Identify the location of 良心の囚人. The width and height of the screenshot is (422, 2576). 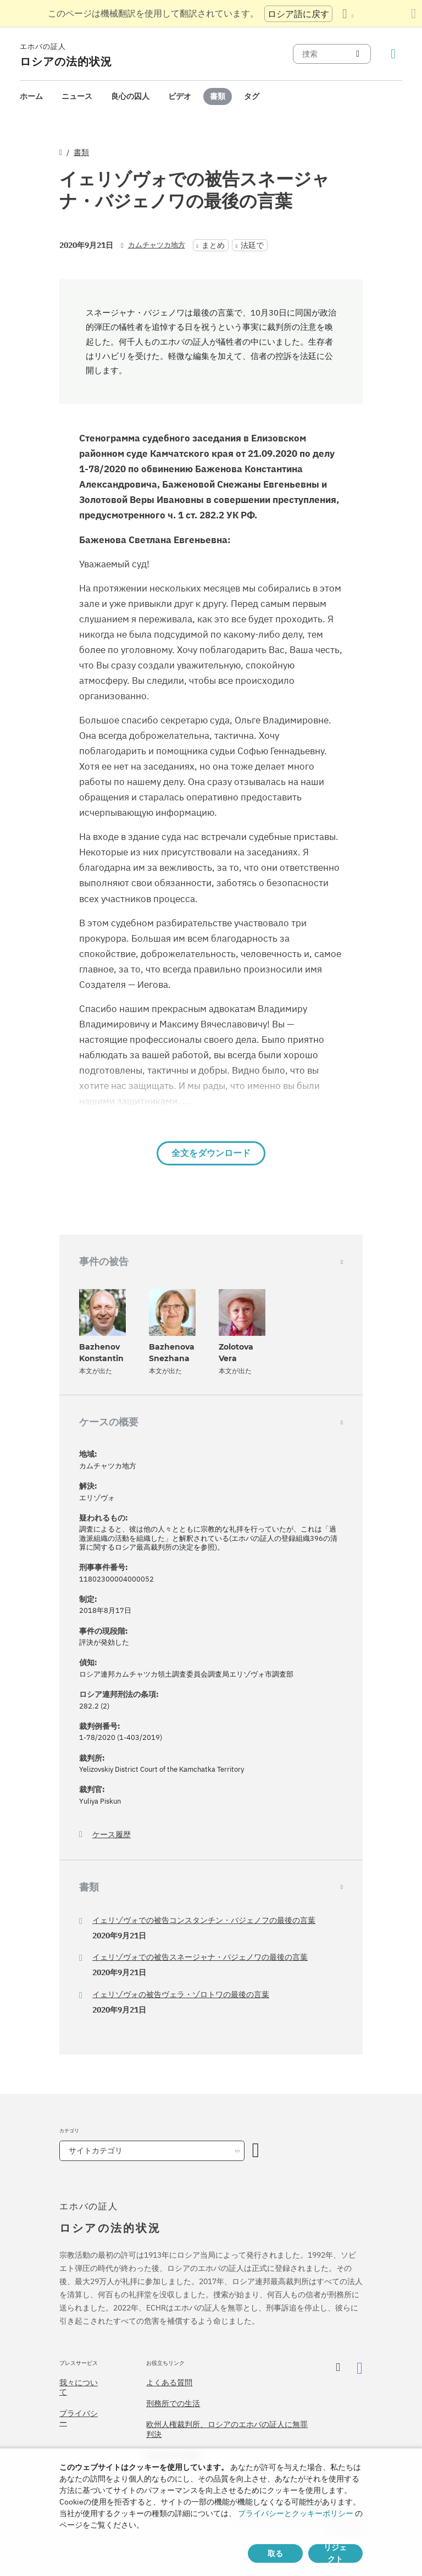
(130, 96).